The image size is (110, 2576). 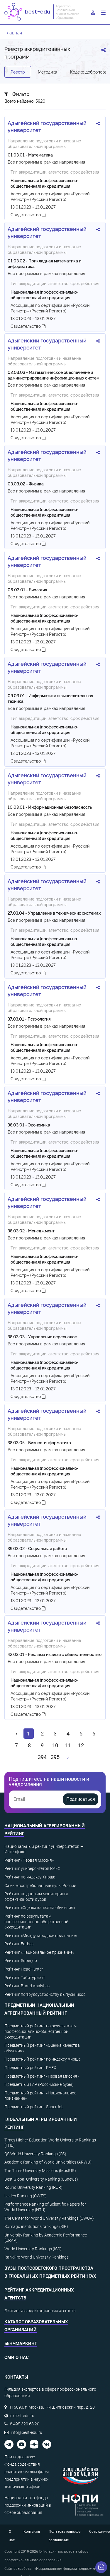 I want to click on Academic Ranking of World Universities (ARWU), so click(x=48, y=2162).